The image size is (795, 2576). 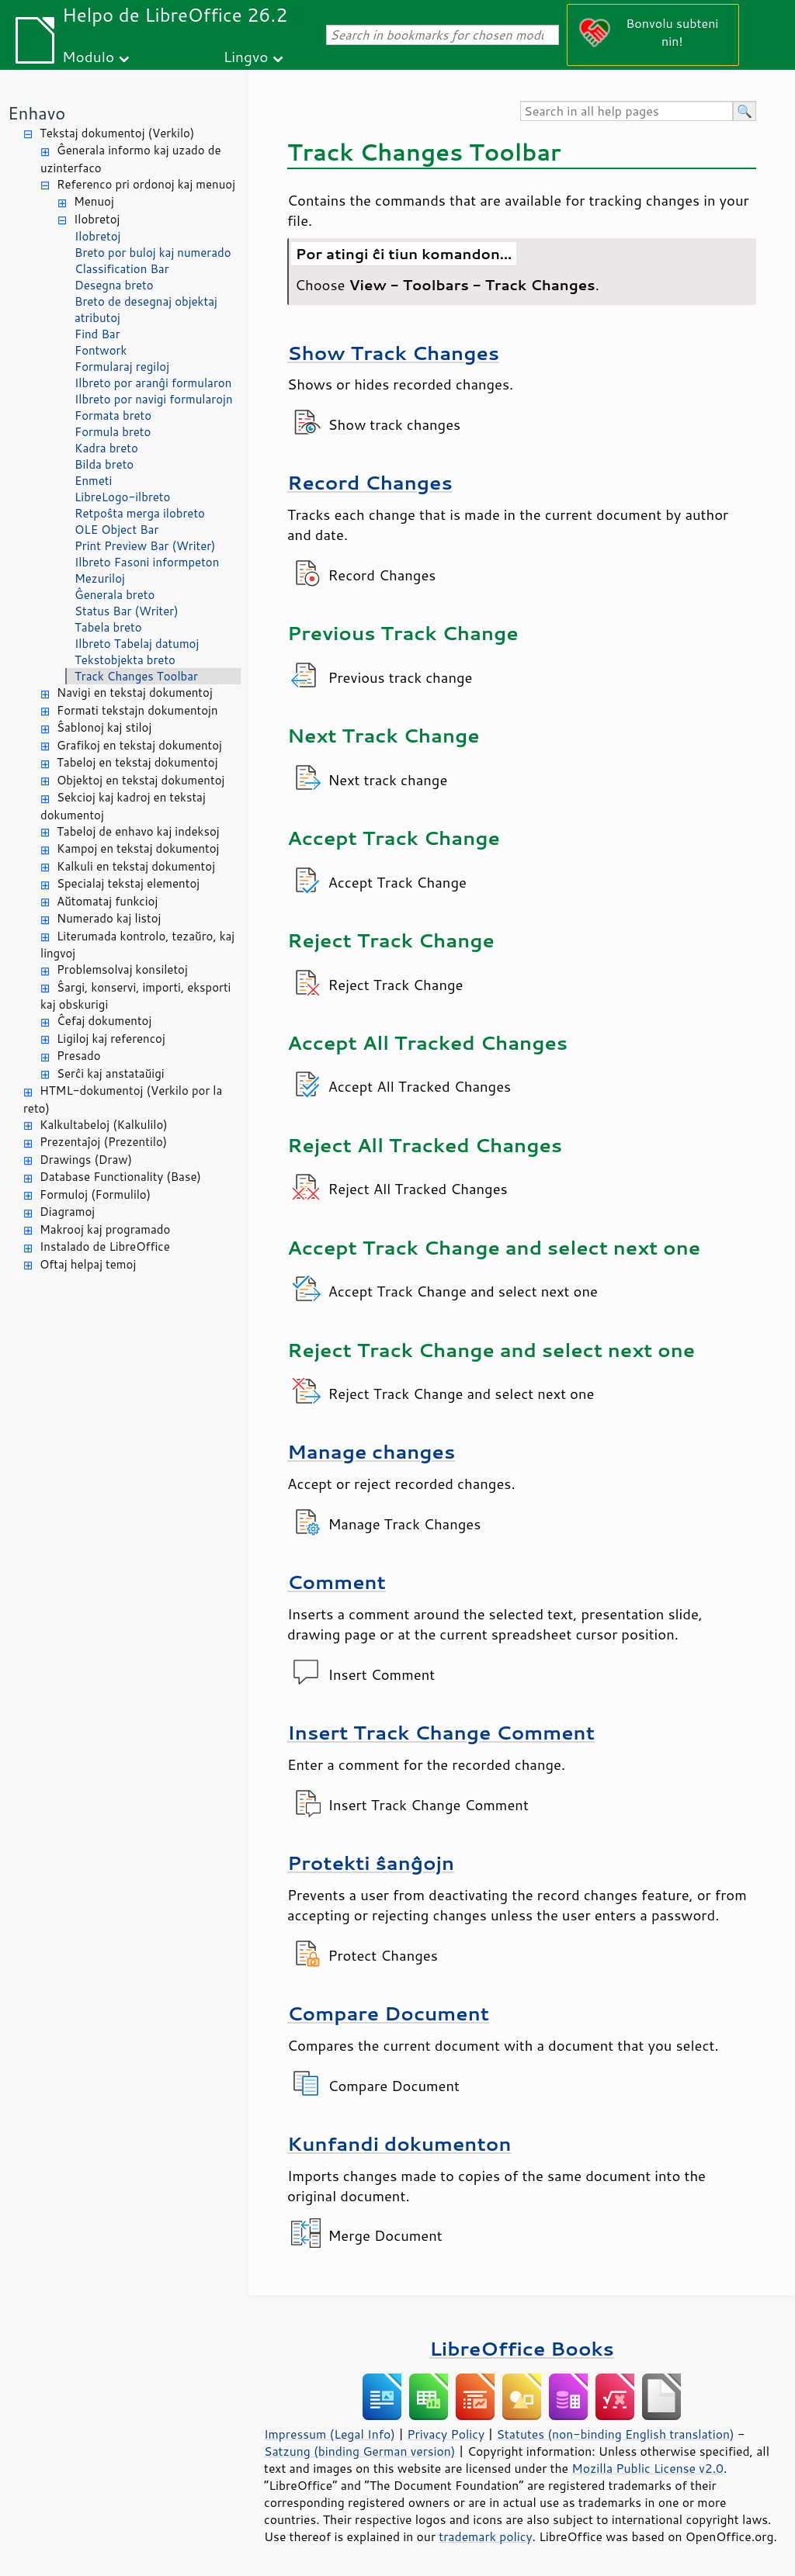 What do you see at coordinates (122, 269) in the screenshot?
I see `Classification Bar` at bounding box center [122, 269].